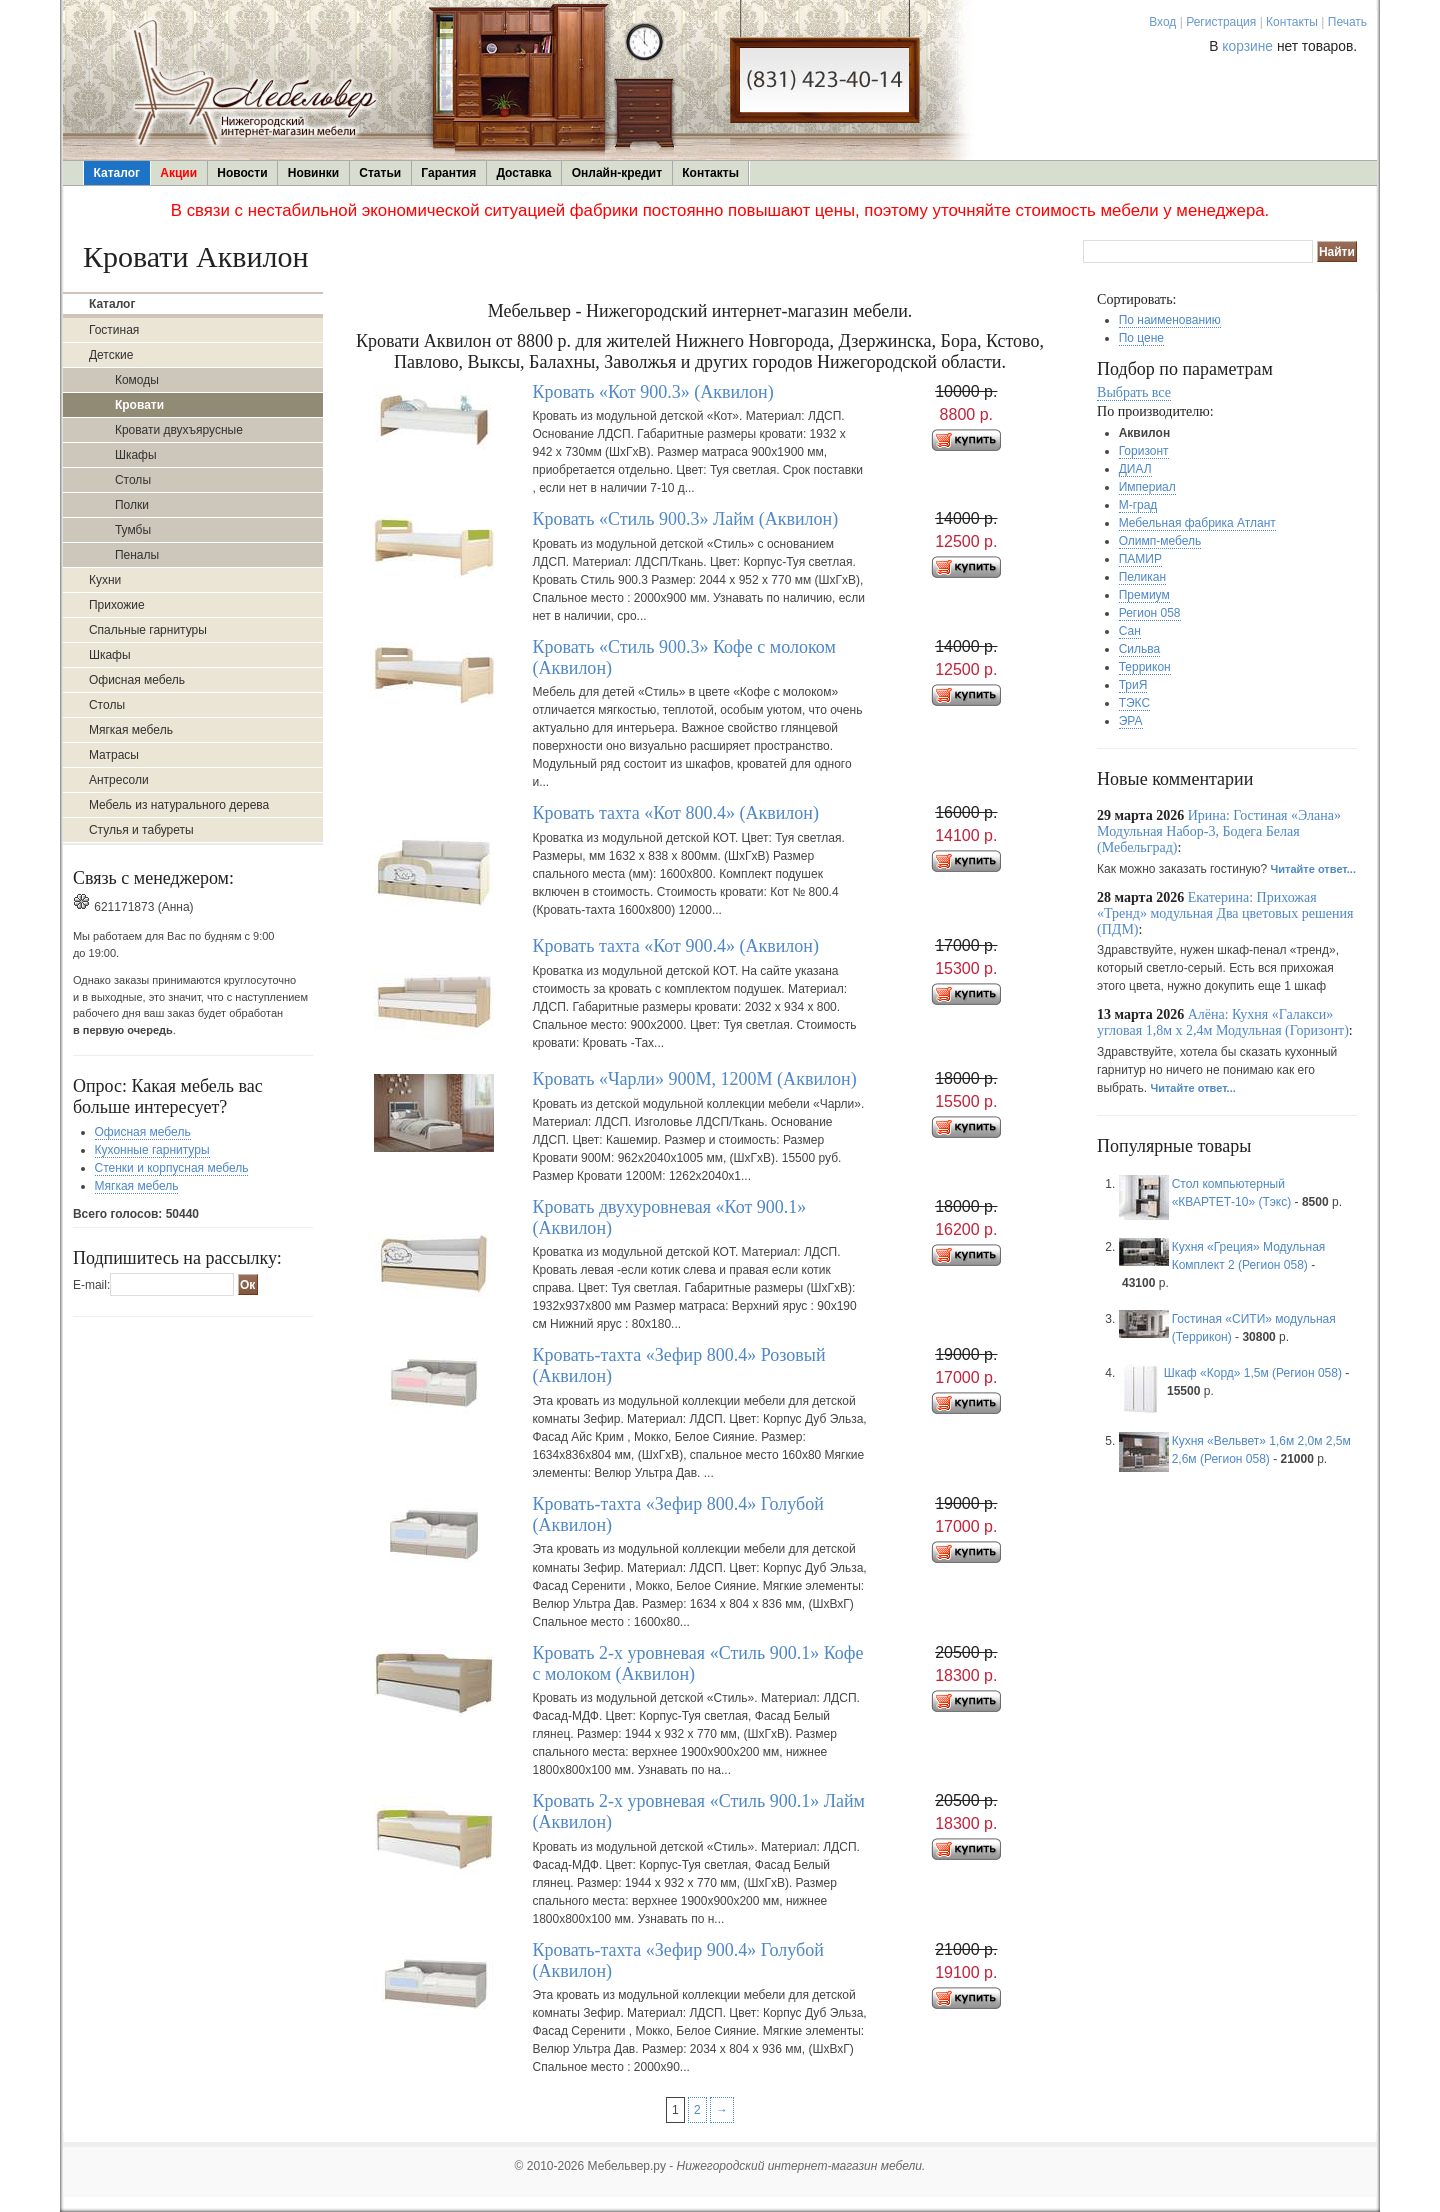 This screenshot has height=2212, width=1440. Describe the element at coordinates (1221, 22) in the screenshot. I see `Регистрация` at that location.